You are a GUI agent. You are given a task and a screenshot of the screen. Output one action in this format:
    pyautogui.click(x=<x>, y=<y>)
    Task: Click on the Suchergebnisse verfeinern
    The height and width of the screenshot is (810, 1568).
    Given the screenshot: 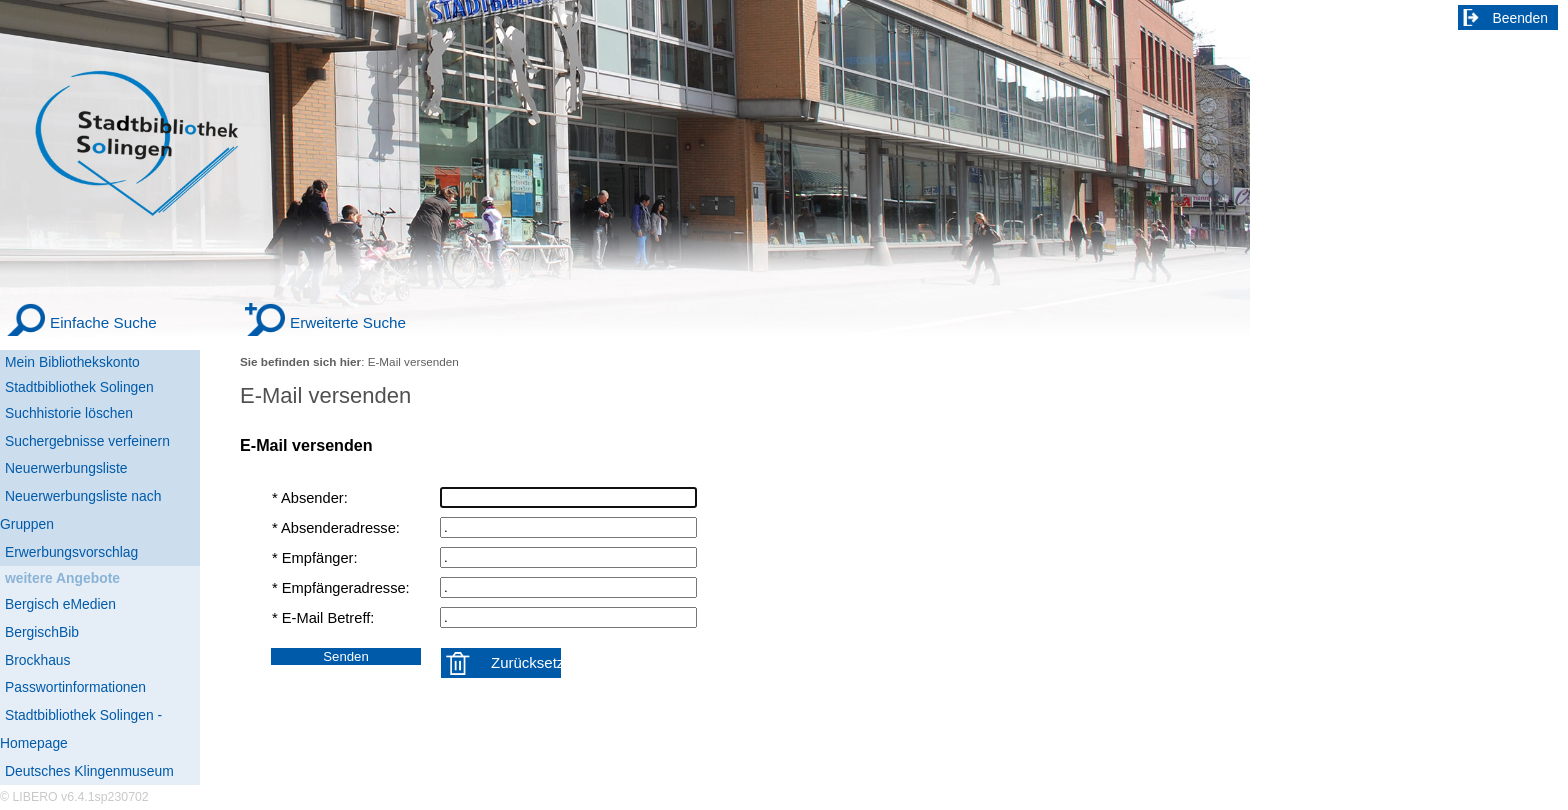 What is the action you would take?
    pyautogui.click(x=87, y=441)
    